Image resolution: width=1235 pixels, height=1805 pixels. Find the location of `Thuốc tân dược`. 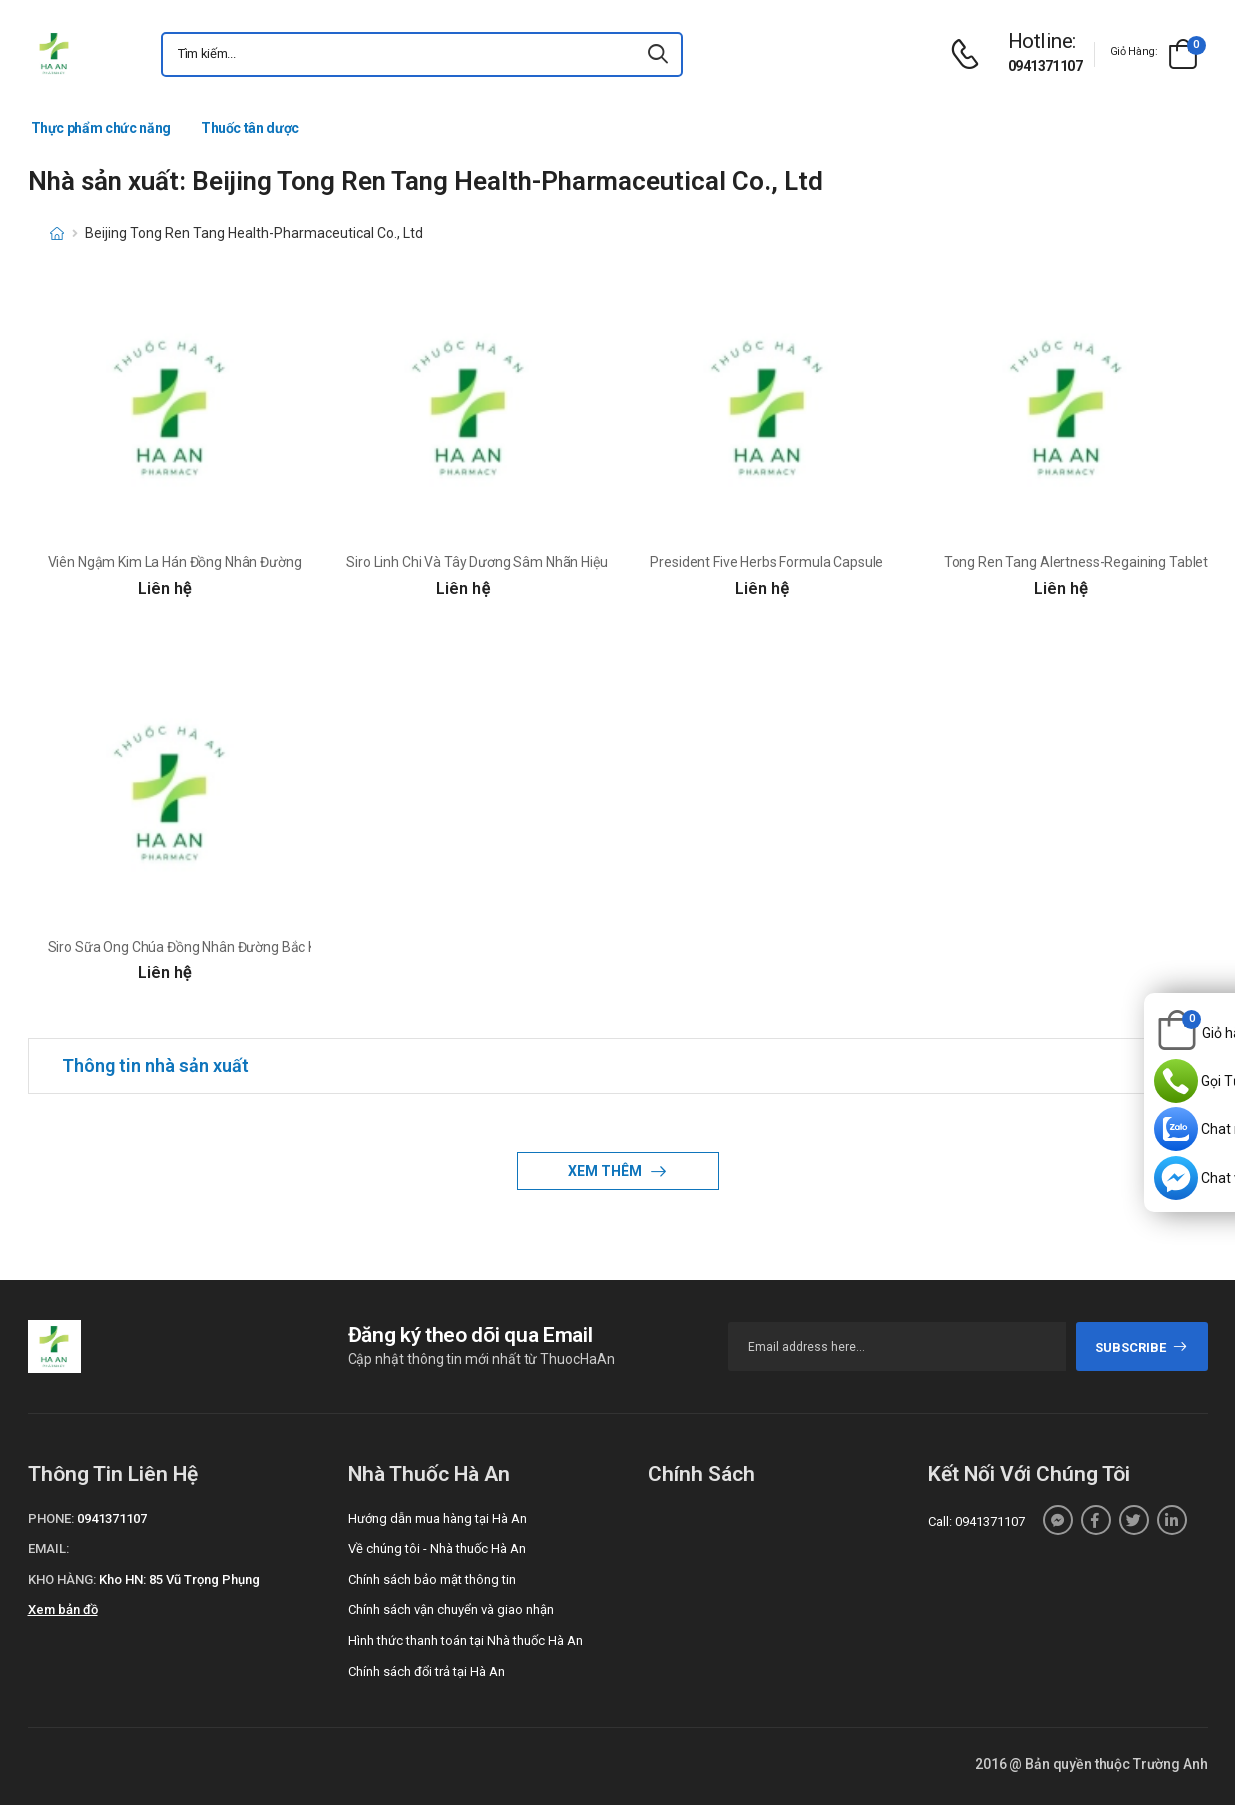

Thuốc tân dược is located at coordinates (250, 128).